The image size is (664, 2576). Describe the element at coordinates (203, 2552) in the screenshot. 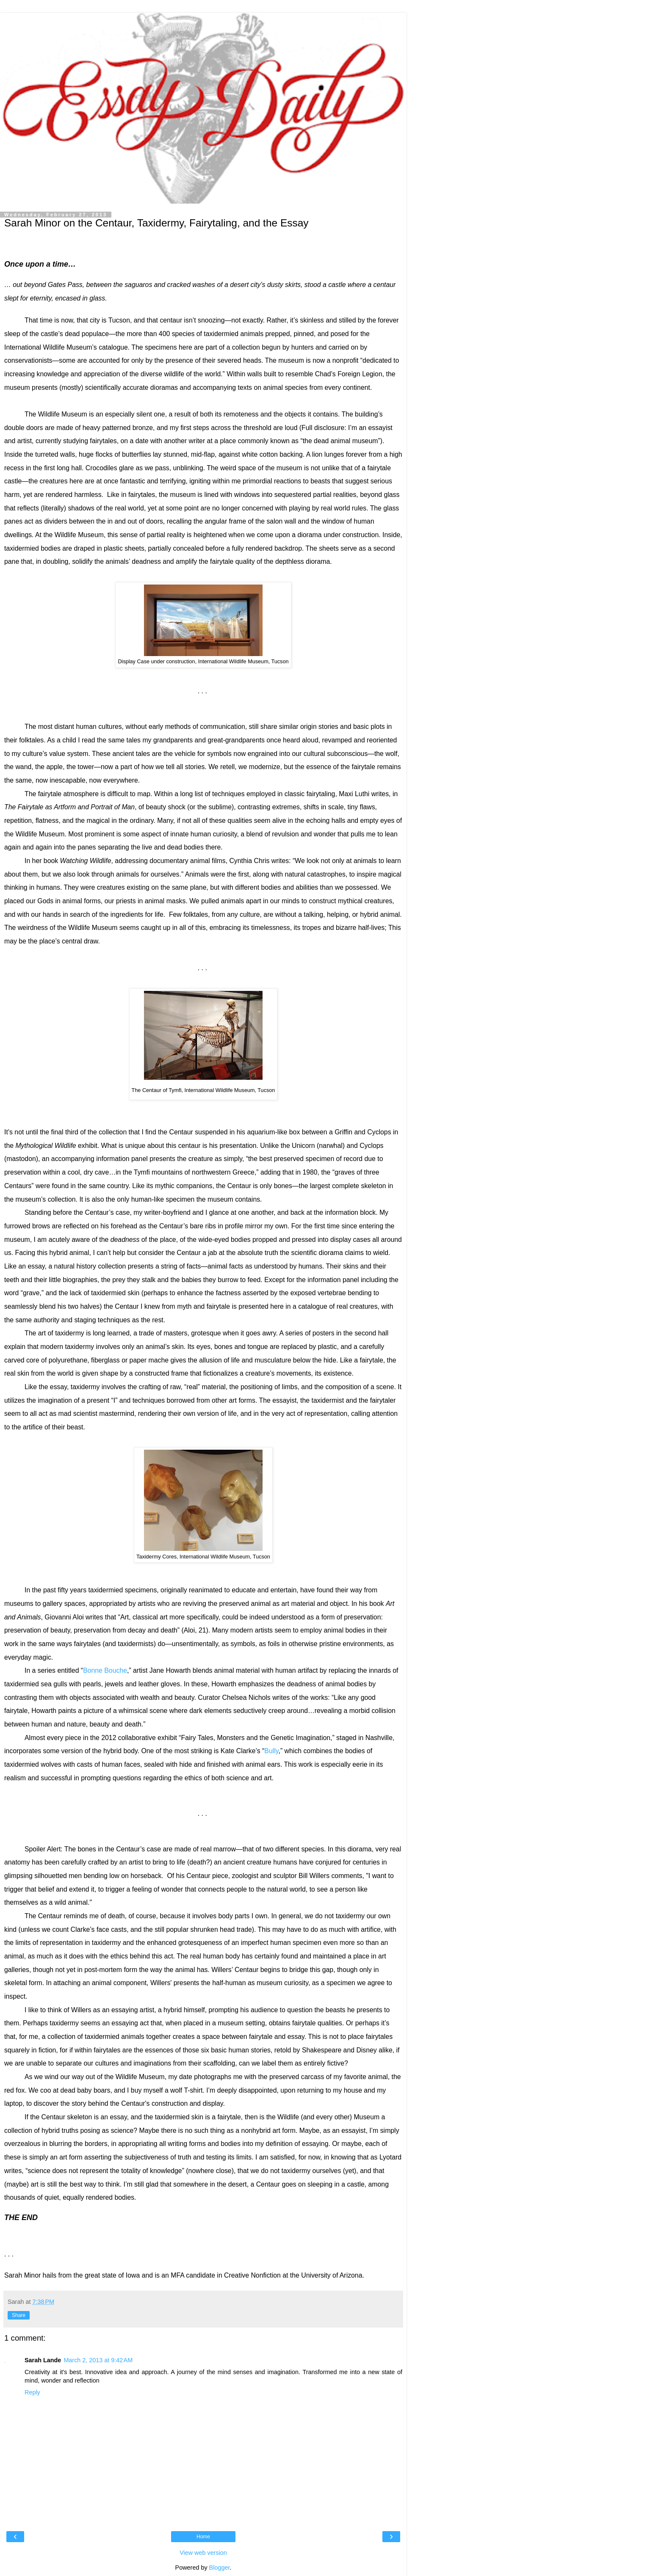

I see `View web version` at that location.